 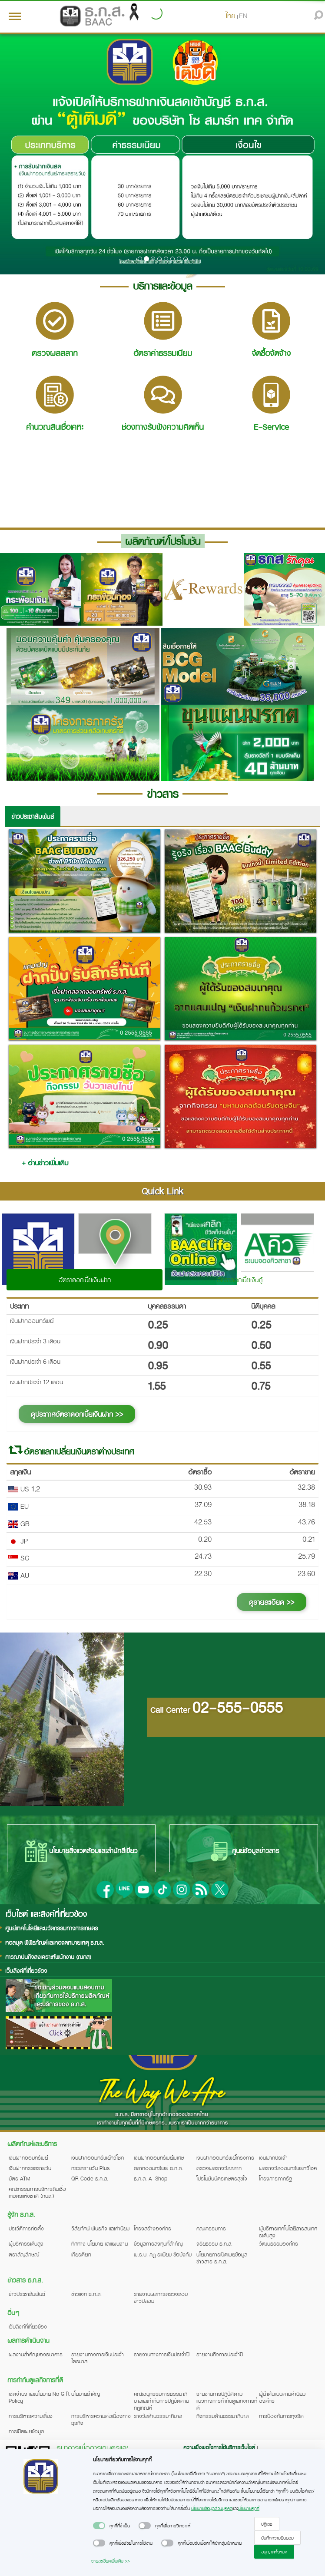 I want to click on ตราสัญลักษณ์, so click(x=24, y=2254).